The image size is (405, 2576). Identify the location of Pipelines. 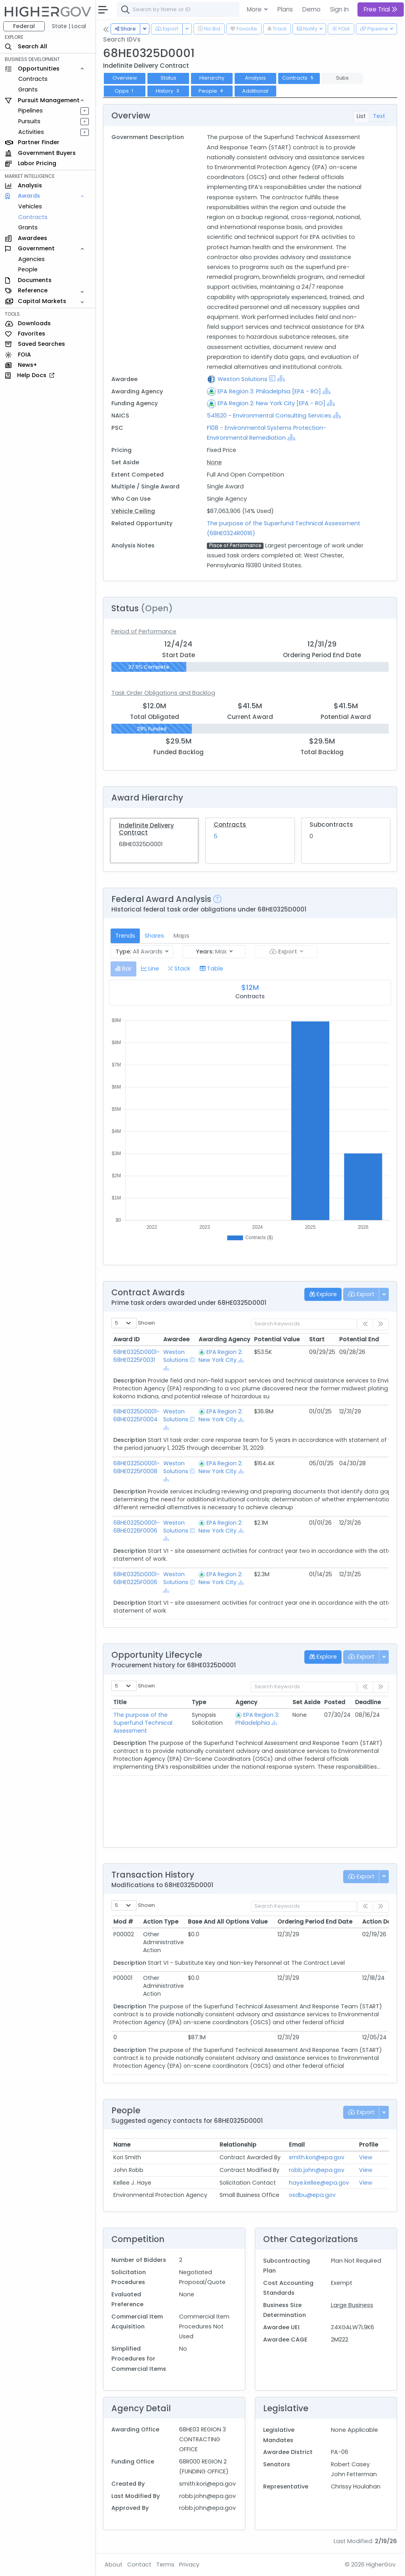
(30, 110).